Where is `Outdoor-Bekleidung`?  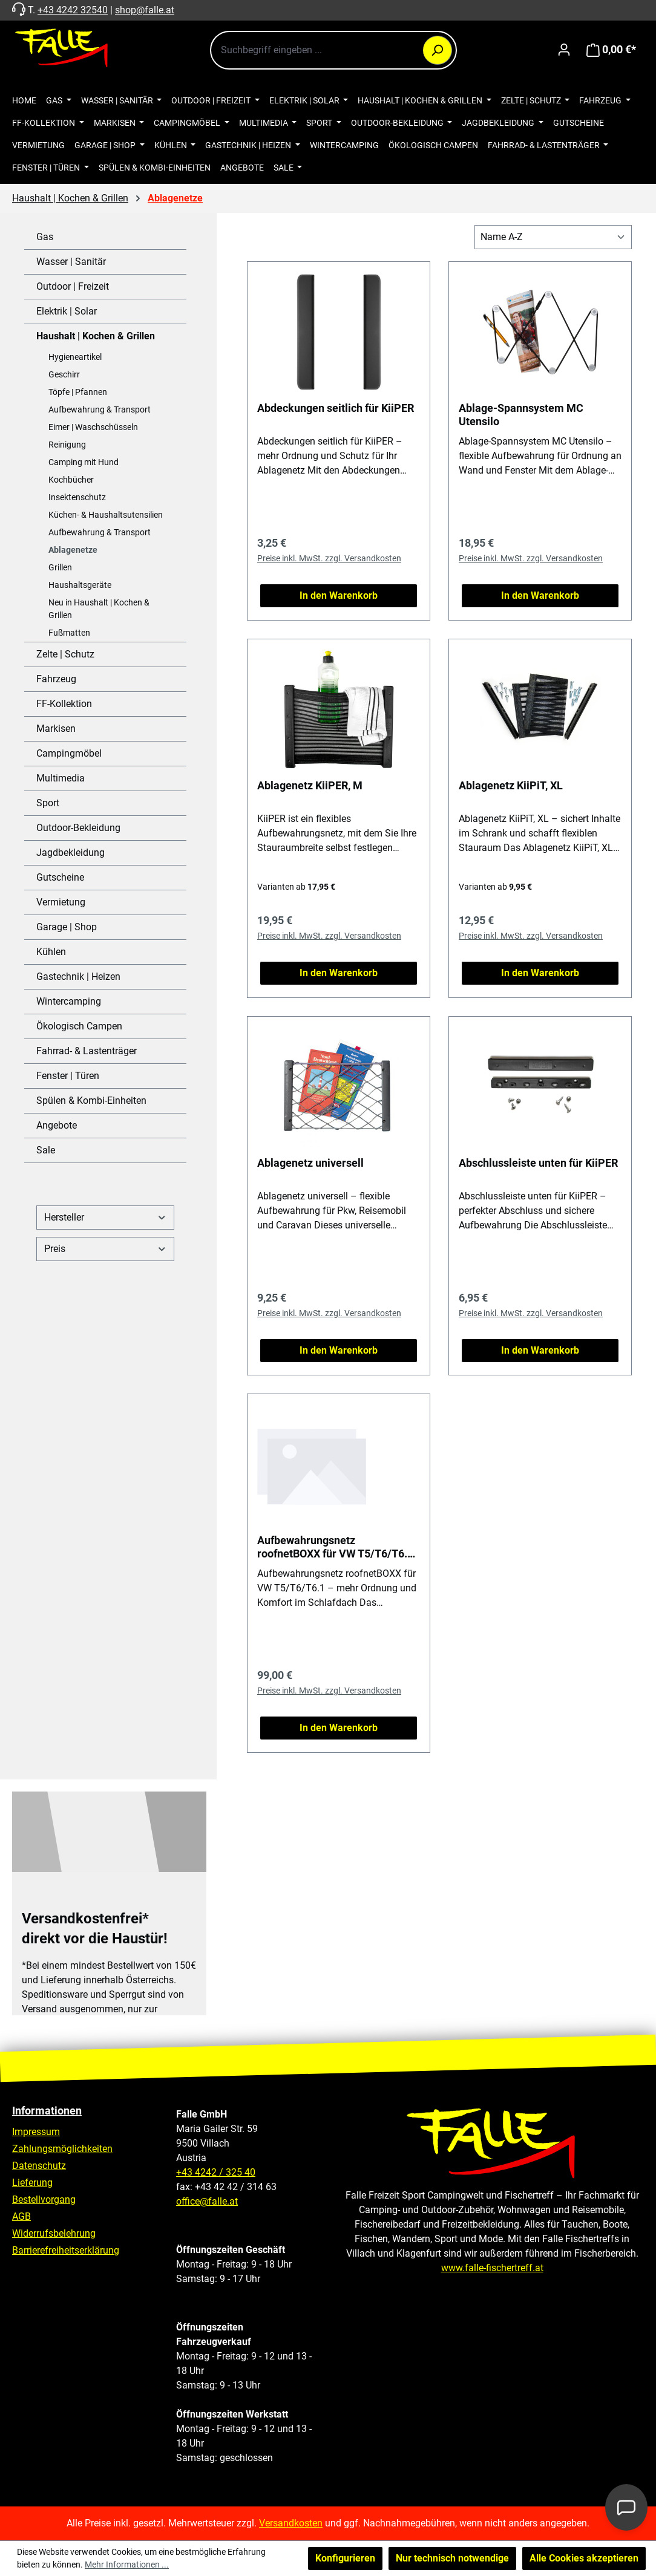
Outdoor-Bekleidung is located at coordinates (78, 827).